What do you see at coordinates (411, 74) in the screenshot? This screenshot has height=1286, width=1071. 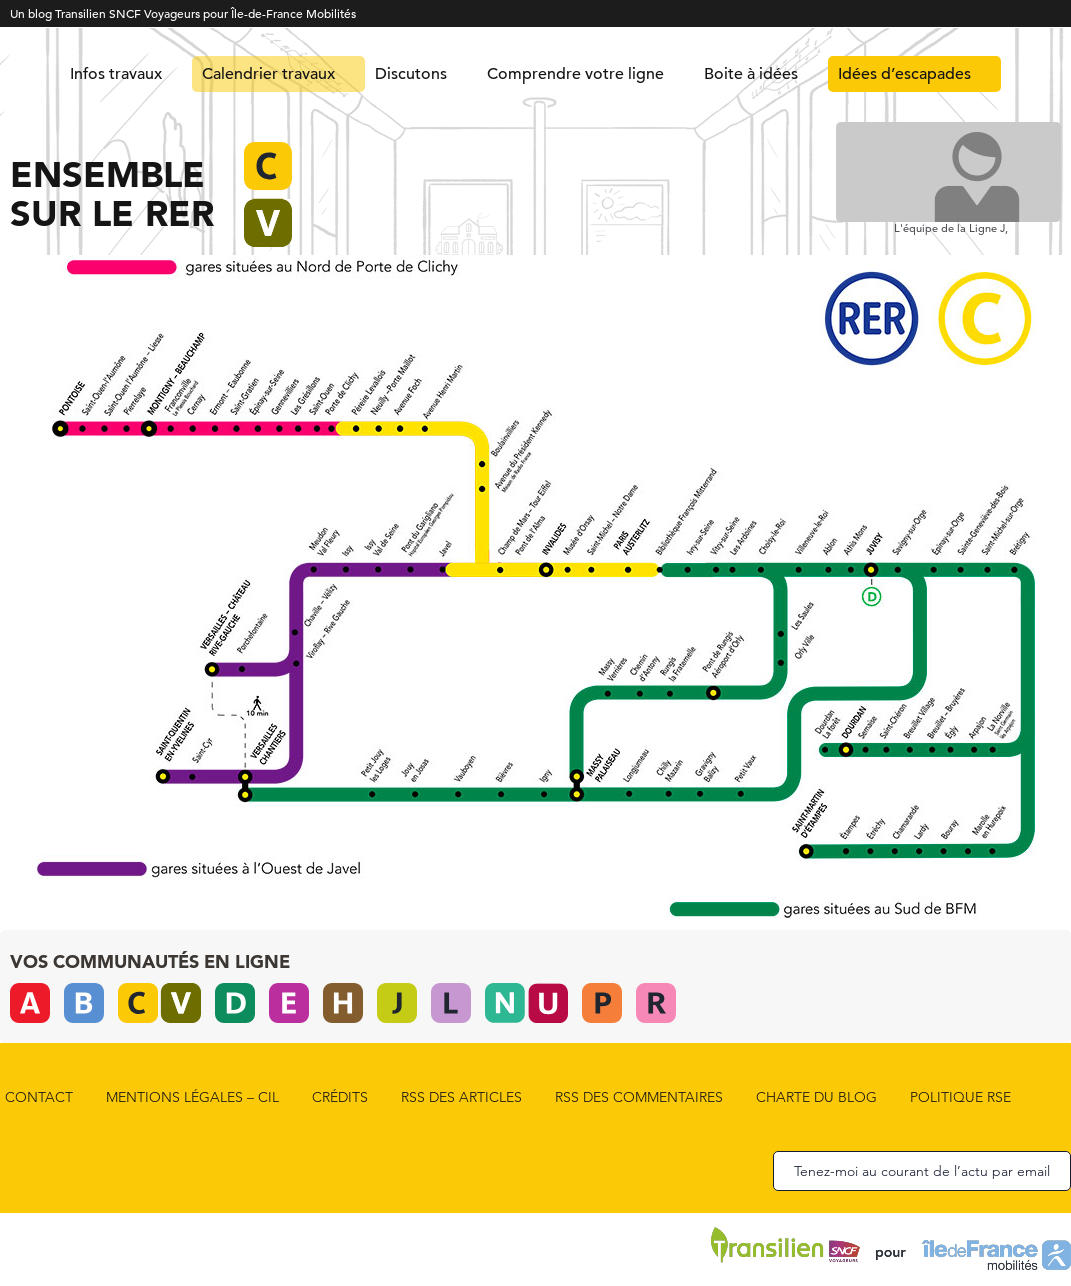 I see `Discutons` at bounding box center [411, 74].